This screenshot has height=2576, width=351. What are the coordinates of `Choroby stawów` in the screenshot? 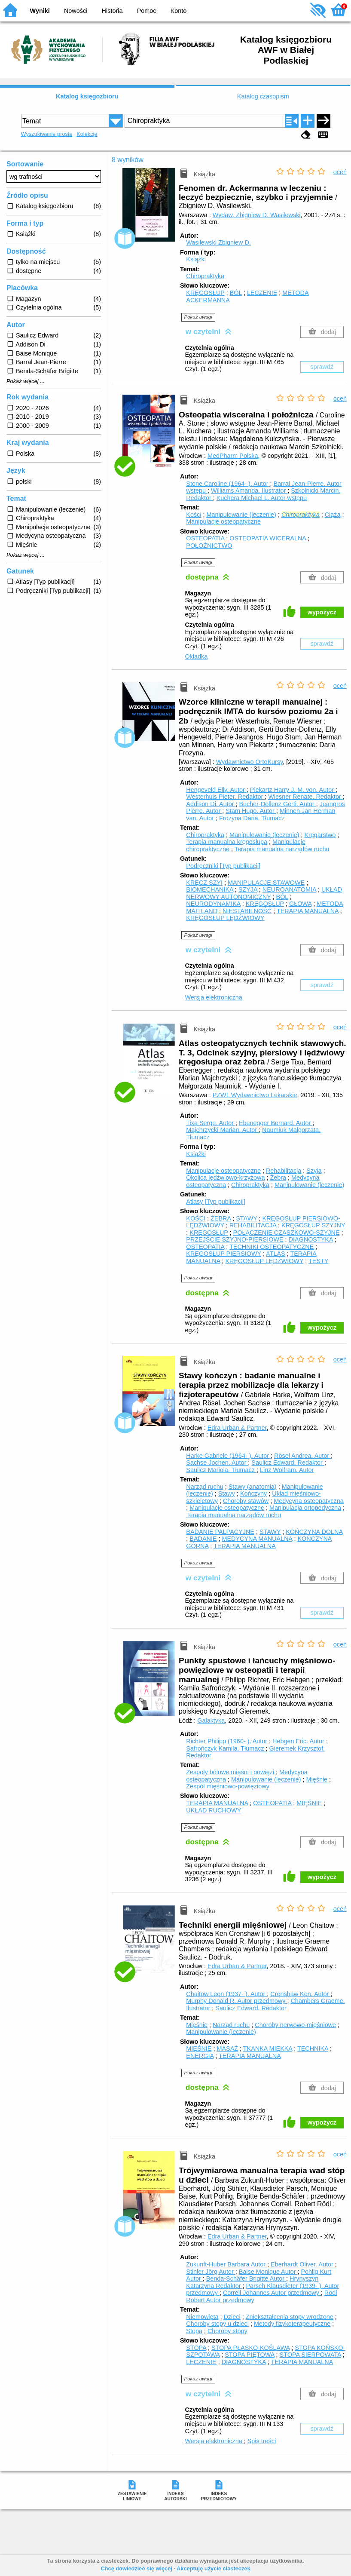 It's located at (246, 1500).